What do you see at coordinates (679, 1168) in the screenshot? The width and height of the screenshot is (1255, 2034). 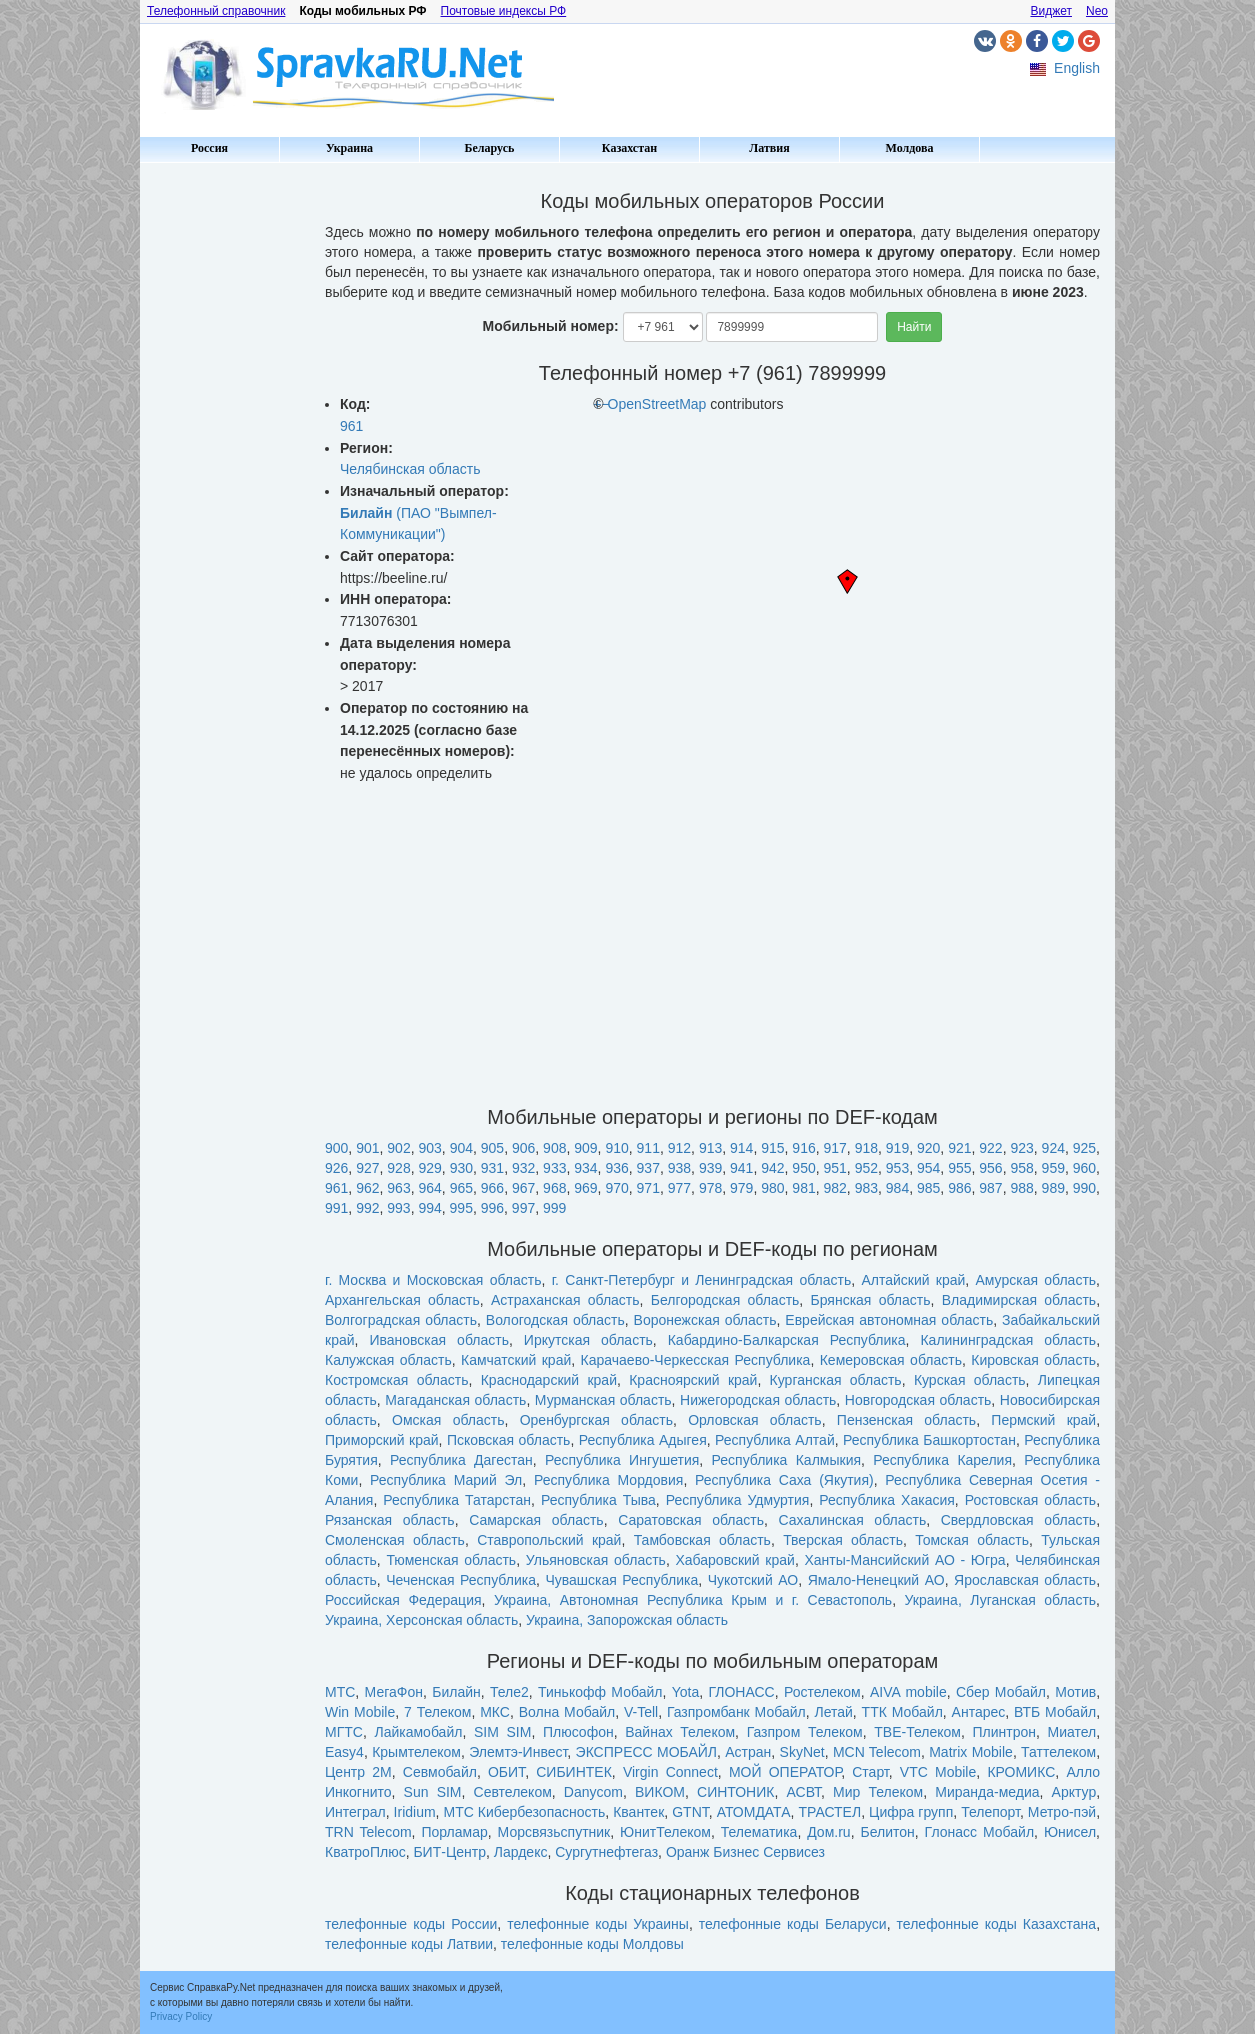 I see `938` at bounding box center [679, 1168].